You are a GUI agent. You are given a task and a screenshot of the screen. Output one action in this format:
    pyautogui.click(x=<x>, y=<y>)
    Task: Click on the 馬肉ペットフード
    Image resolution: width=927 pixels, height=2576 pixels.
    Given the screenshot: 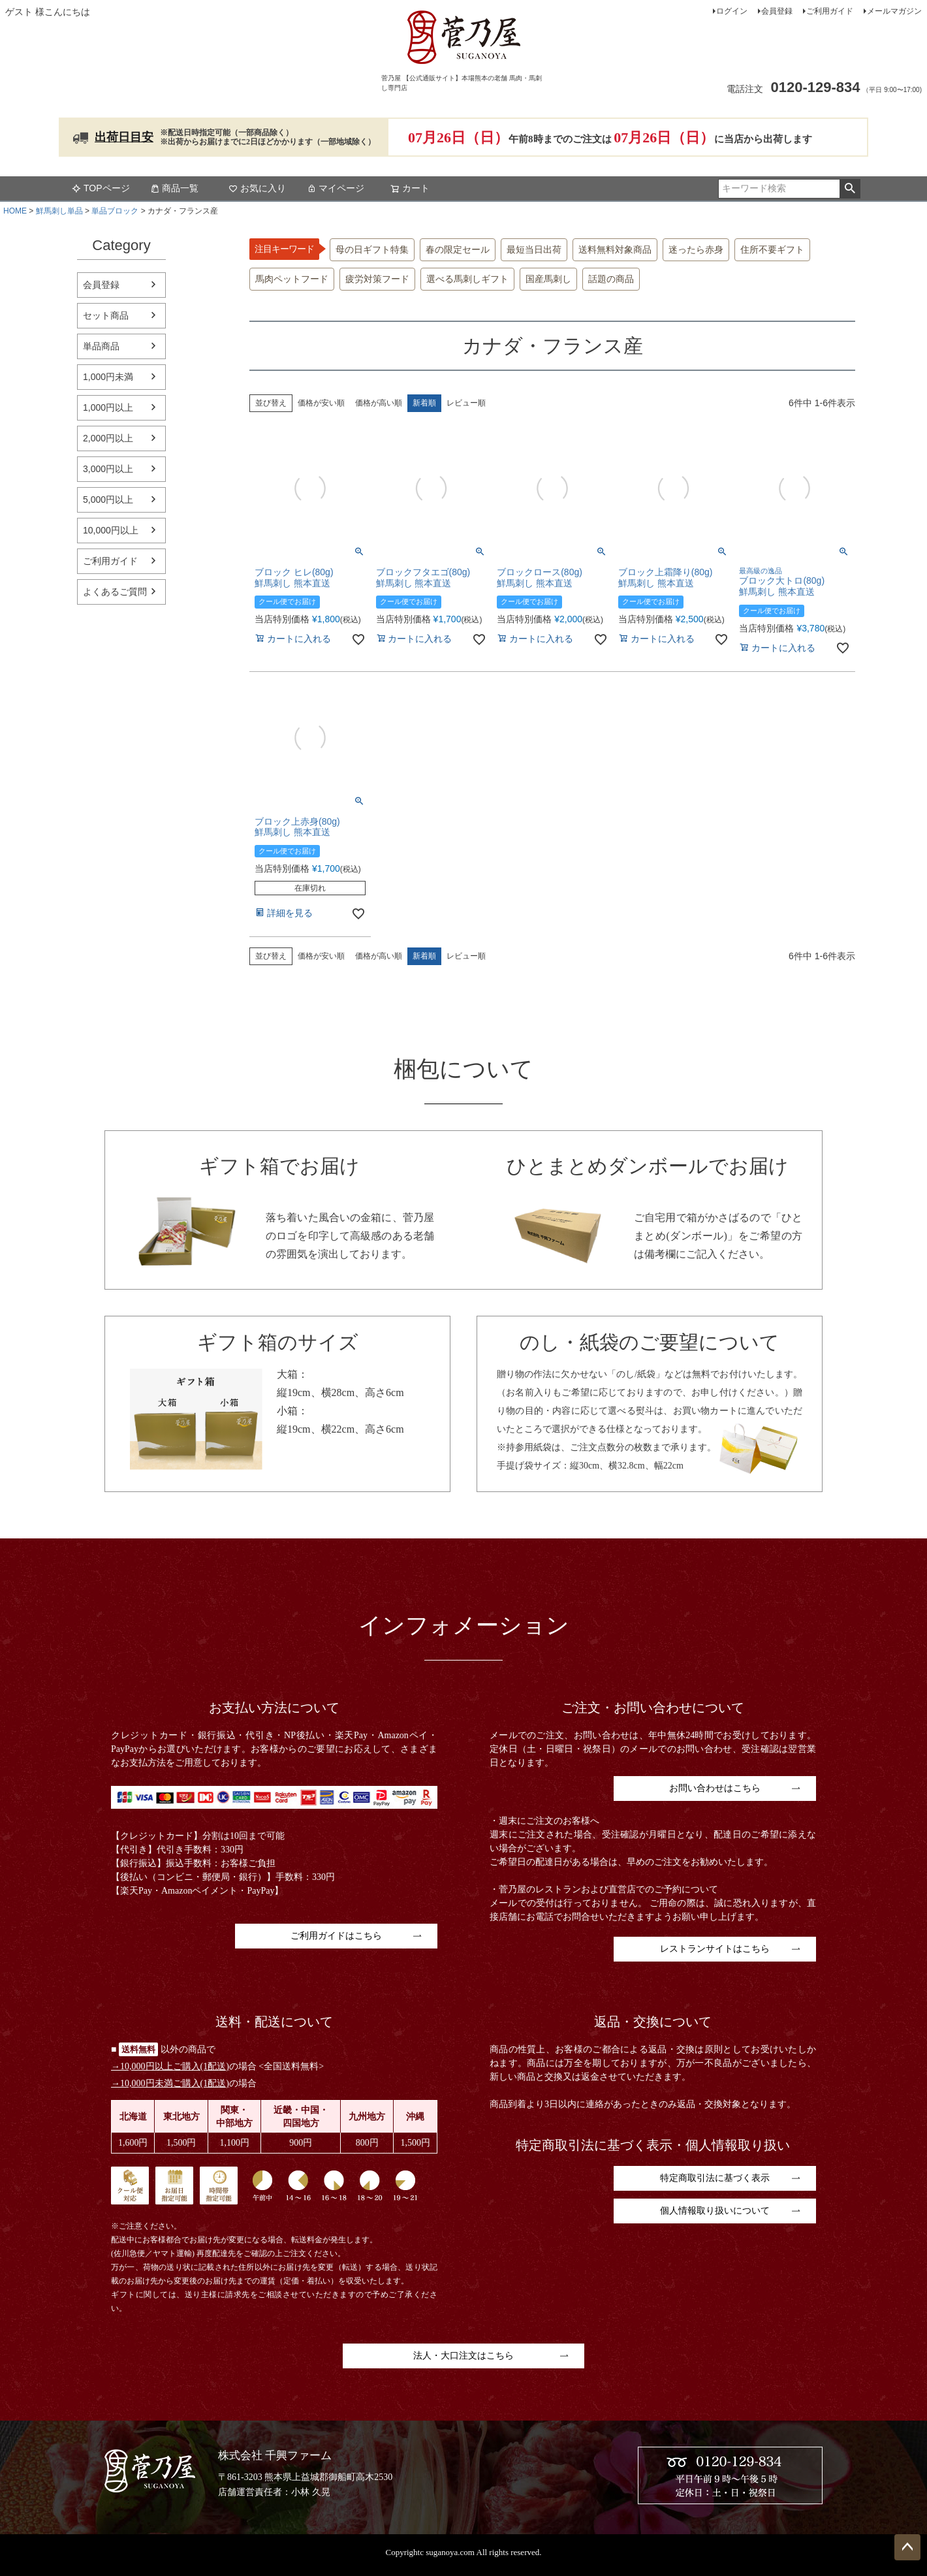 What is the action you would take?
    pyautogui.click(x=291, y=279)
    